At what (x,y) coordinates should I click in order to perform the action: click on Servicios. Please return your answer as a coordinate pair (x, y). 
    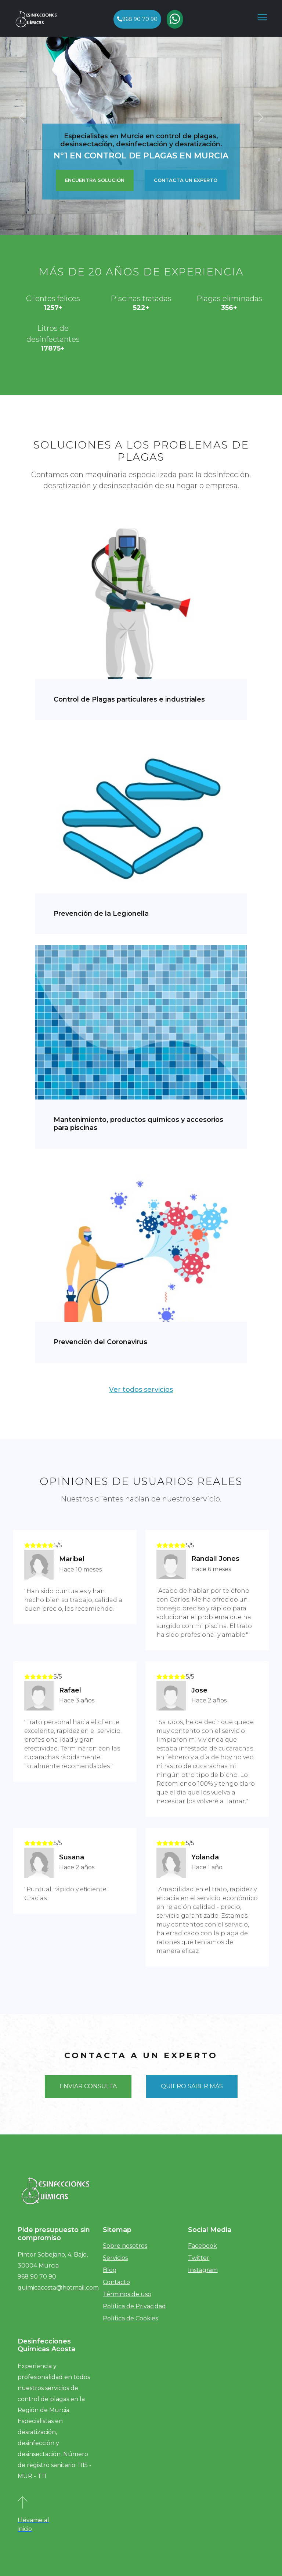
    Looking at the image, I should click on (115, 2257).